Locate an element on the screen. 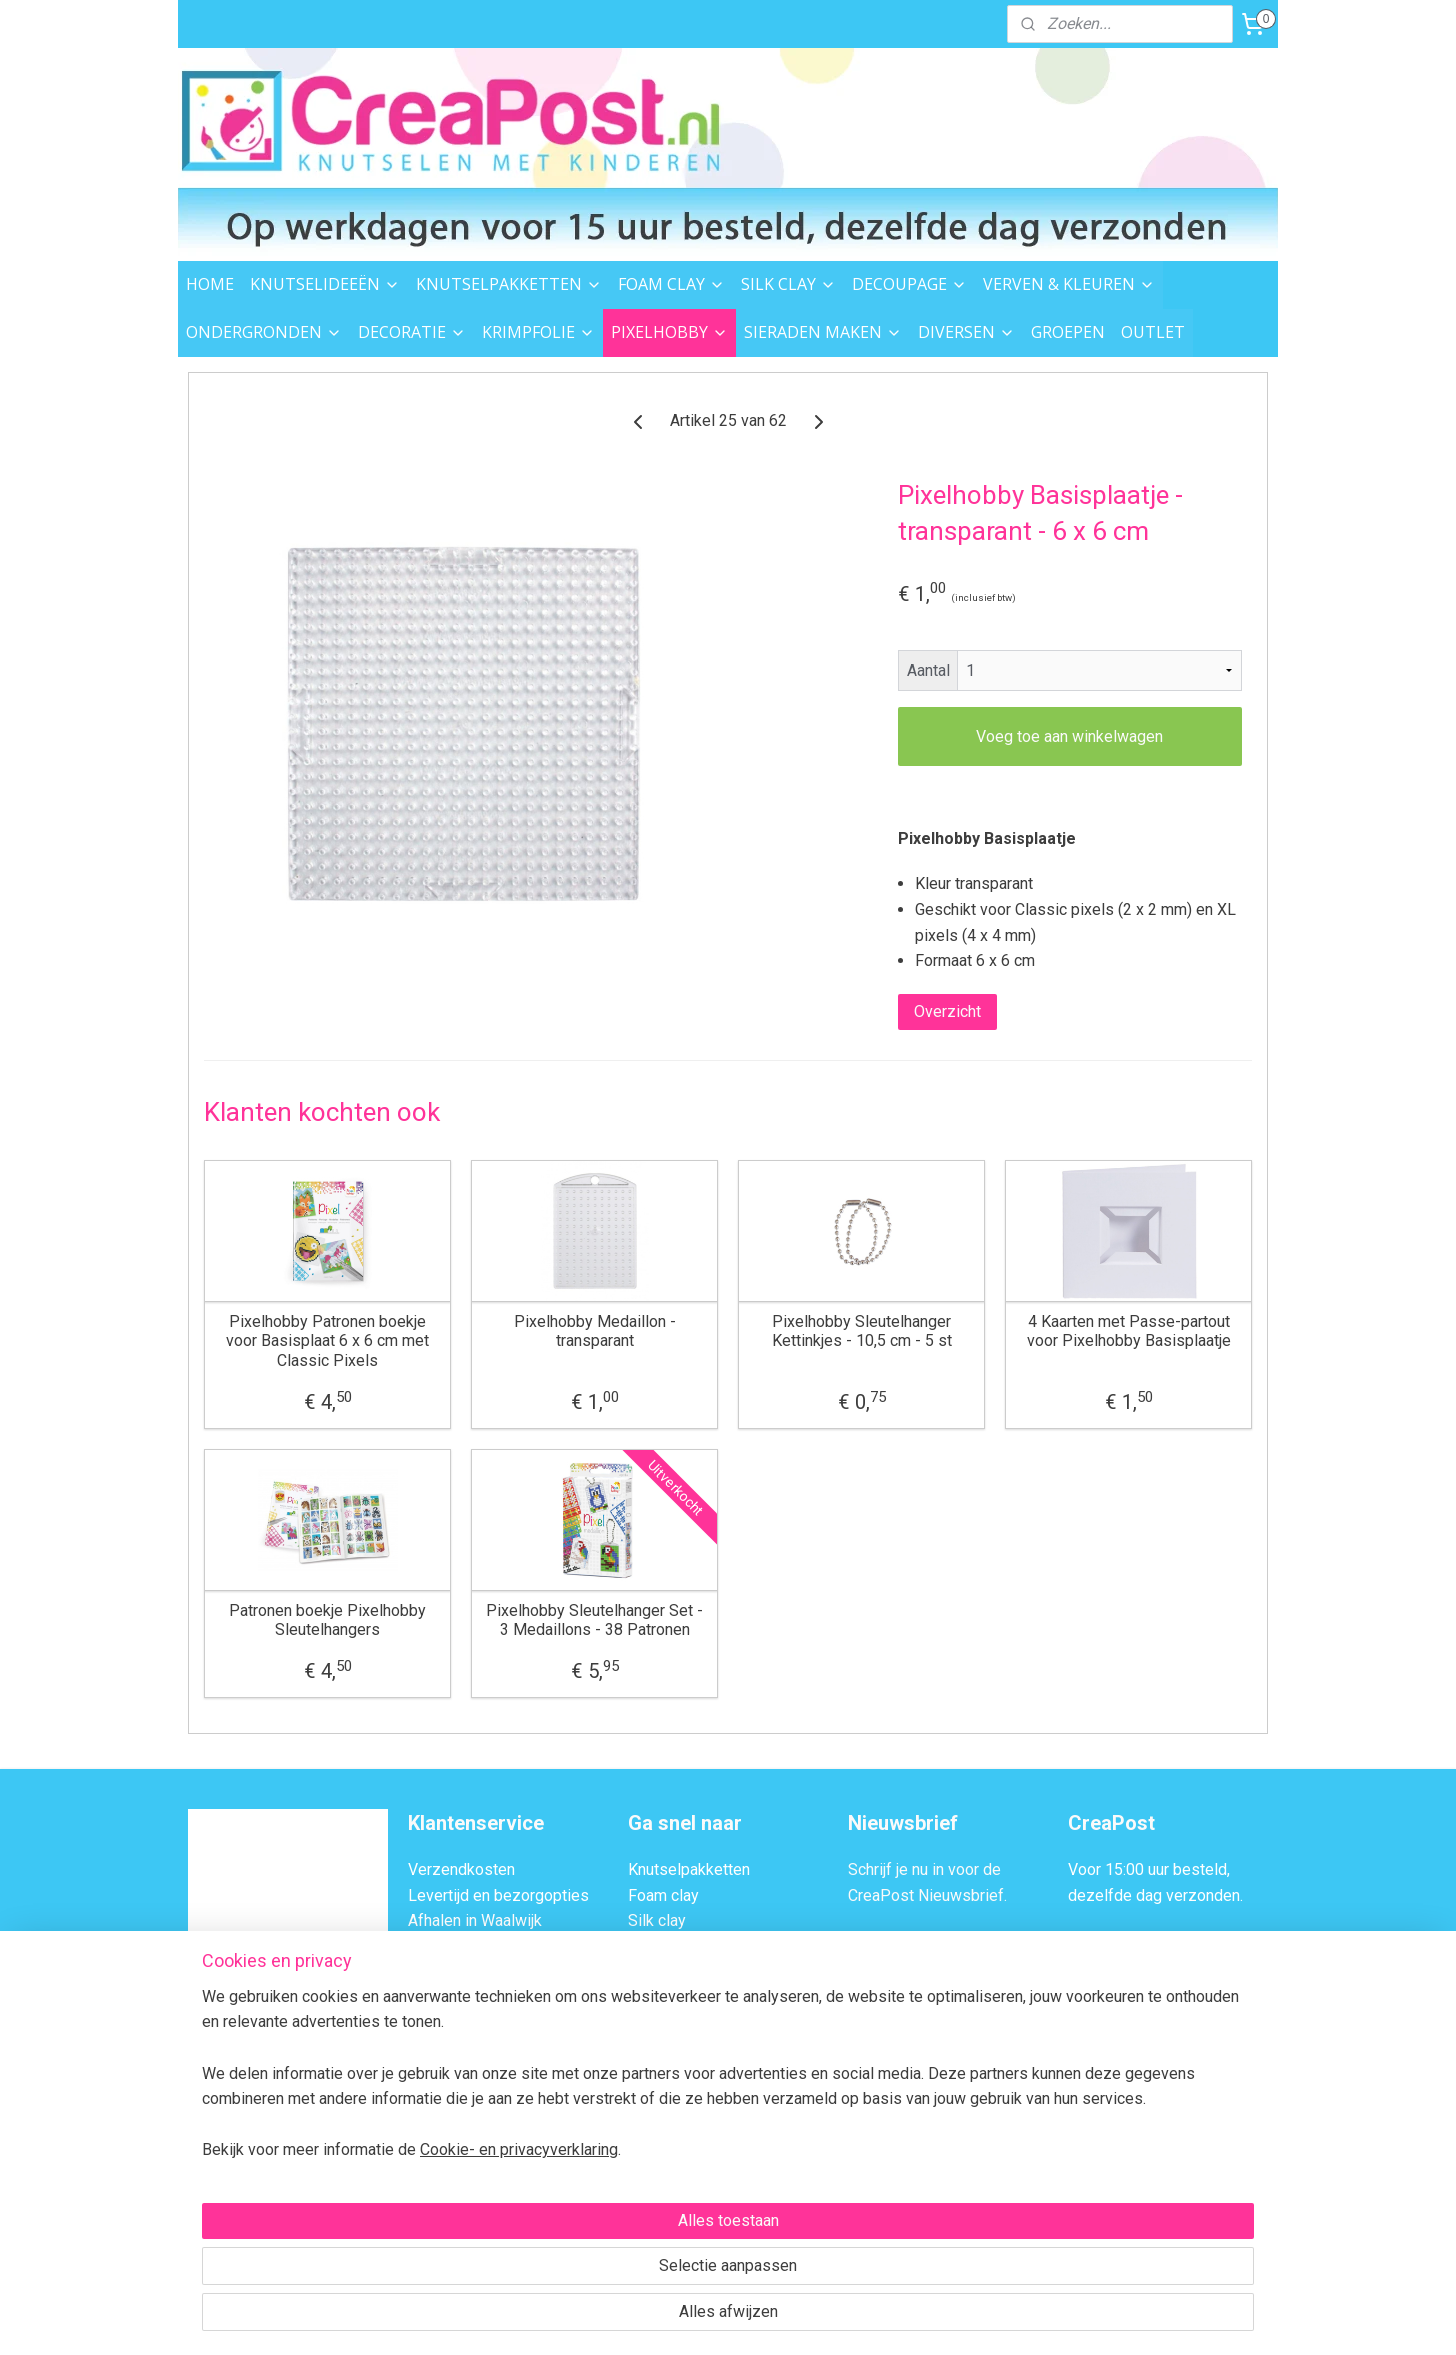 This screenshot has width=1456, height=2355. Voeg toe aan winkelwagen is located at coordinates (1069, 736).